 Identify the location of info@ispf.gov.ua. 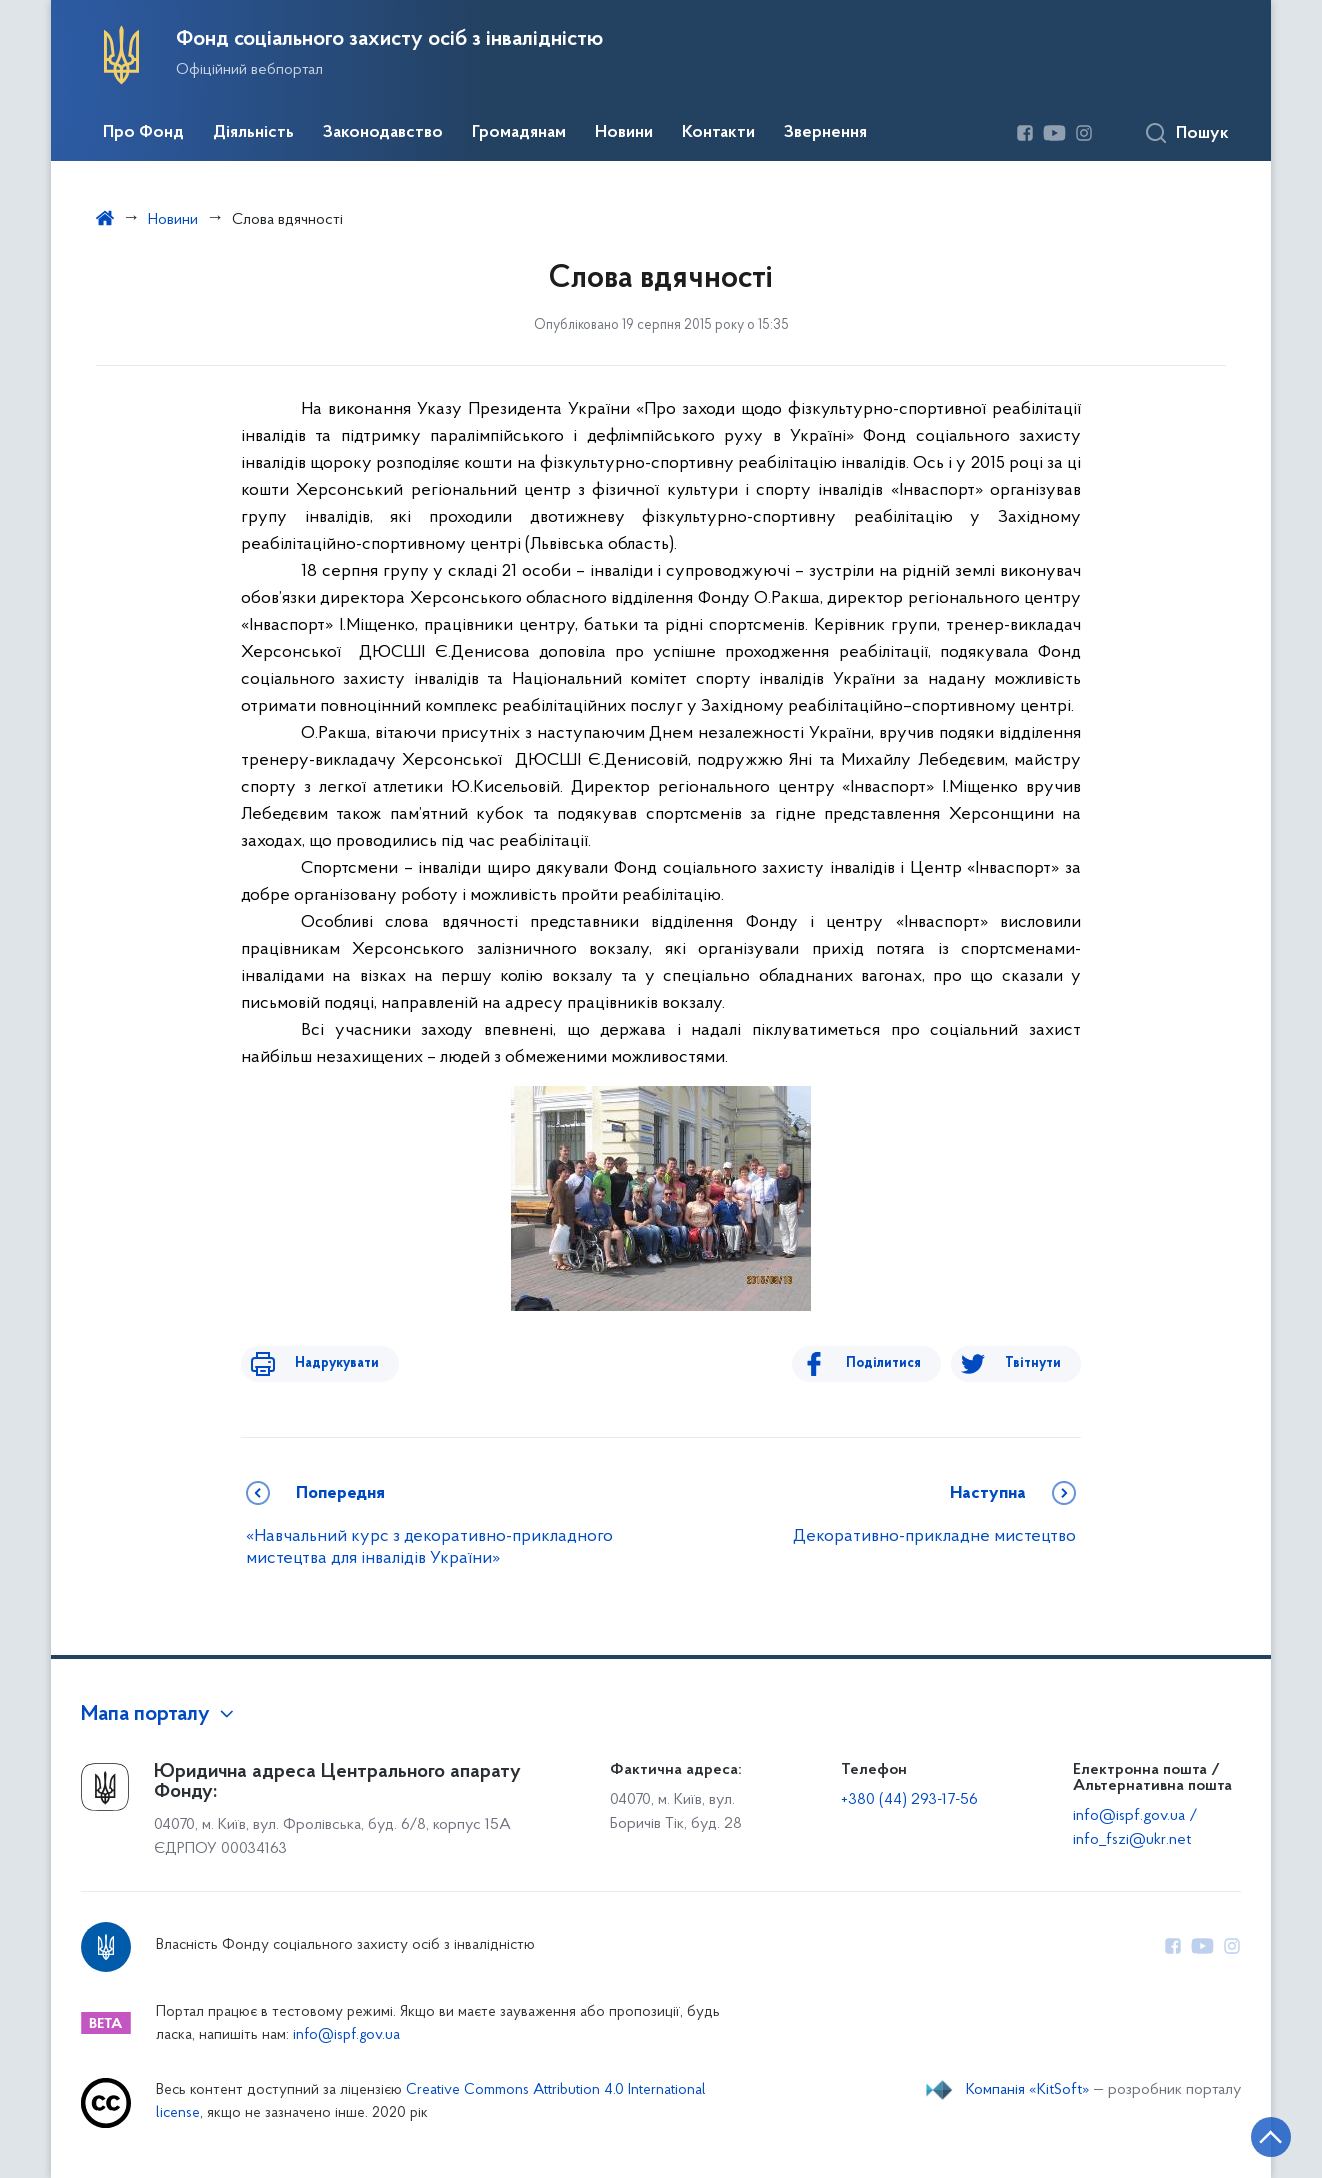
(346, 2035).